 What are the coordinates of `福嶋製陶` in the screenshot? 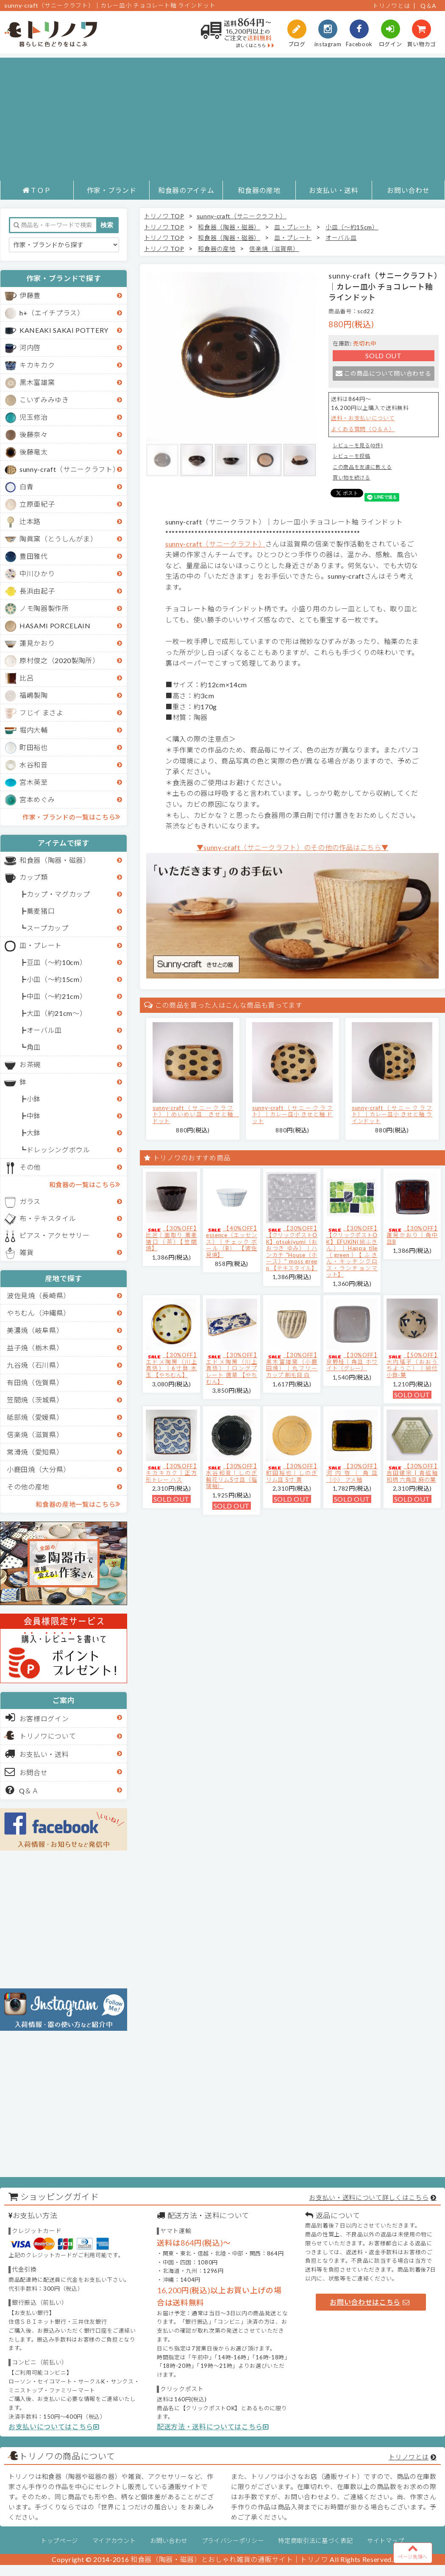 It's located at (33, 695).